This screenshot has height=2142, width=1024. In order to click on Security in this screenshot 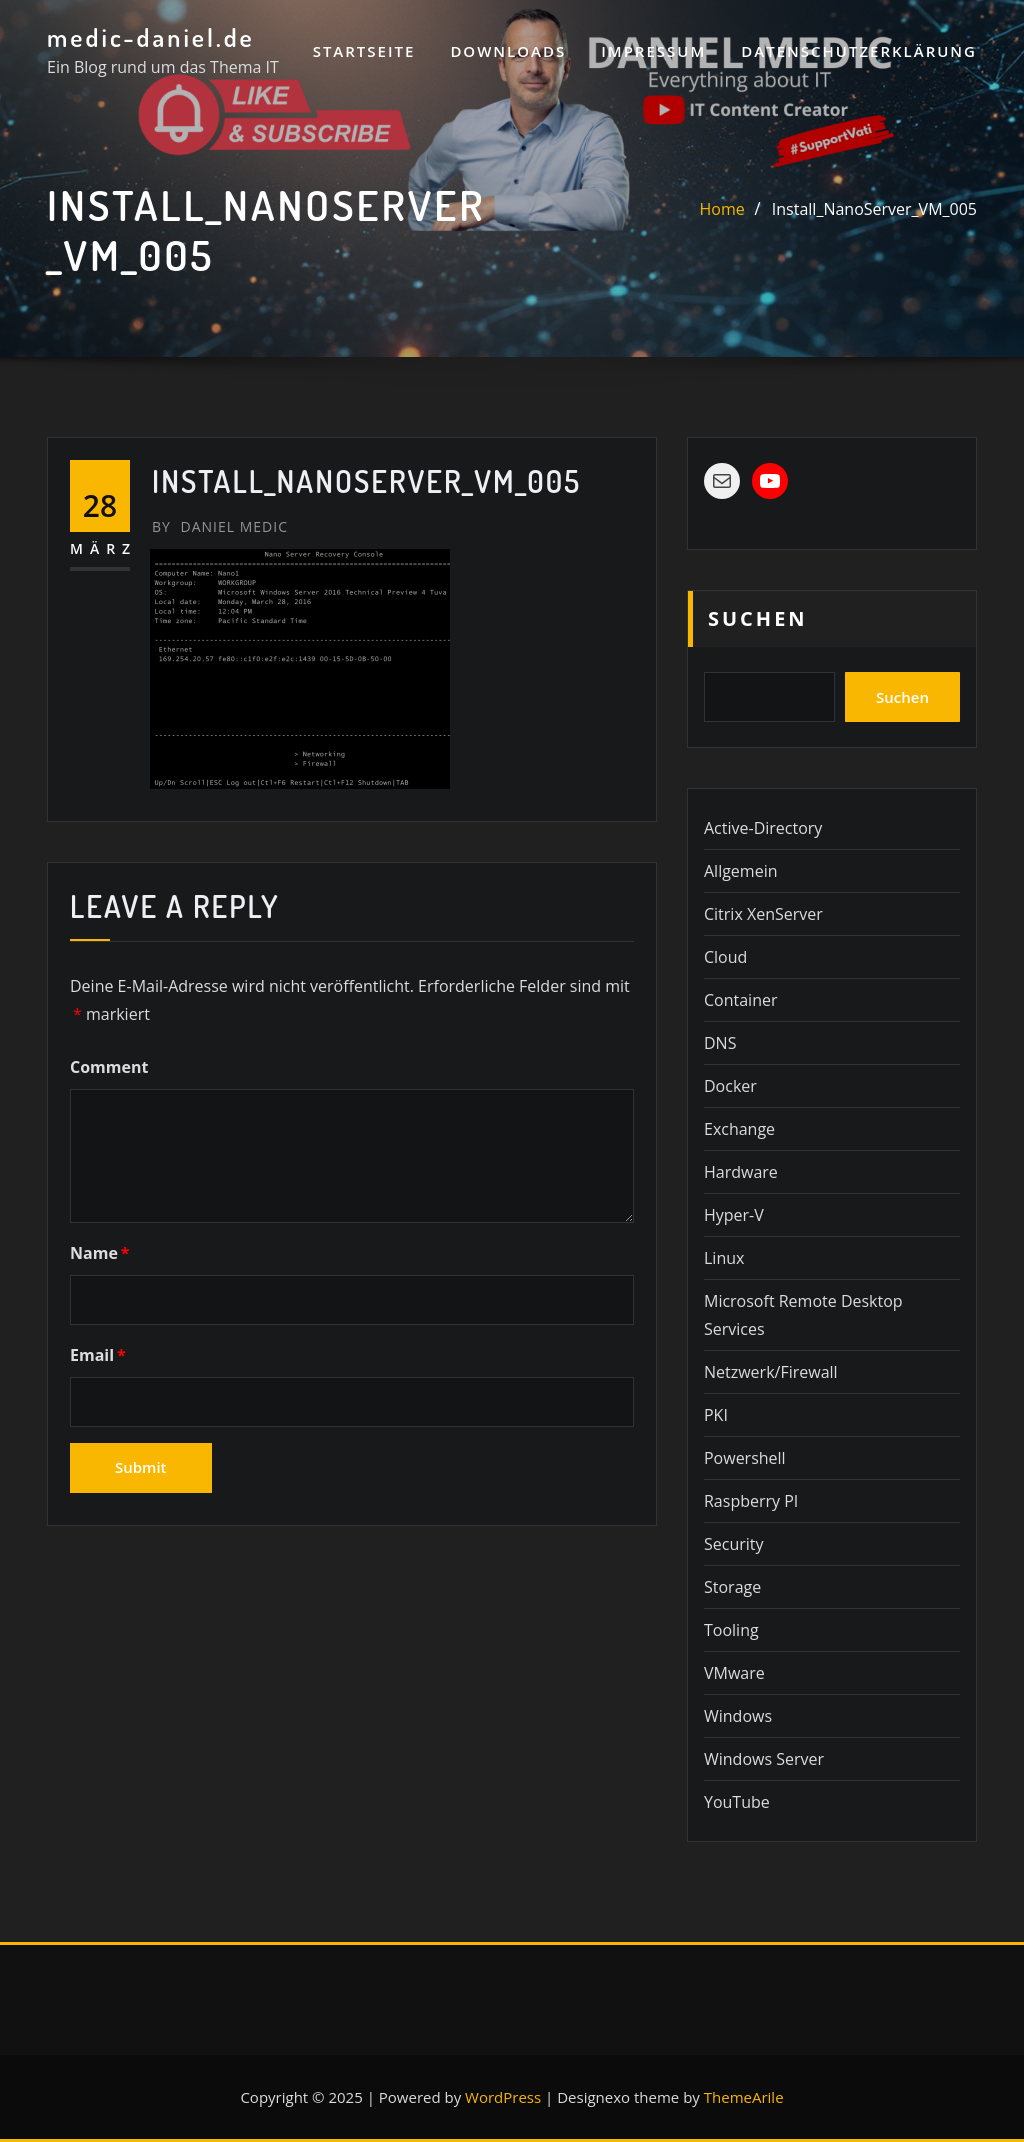, I will do `click(734, 1544)`.